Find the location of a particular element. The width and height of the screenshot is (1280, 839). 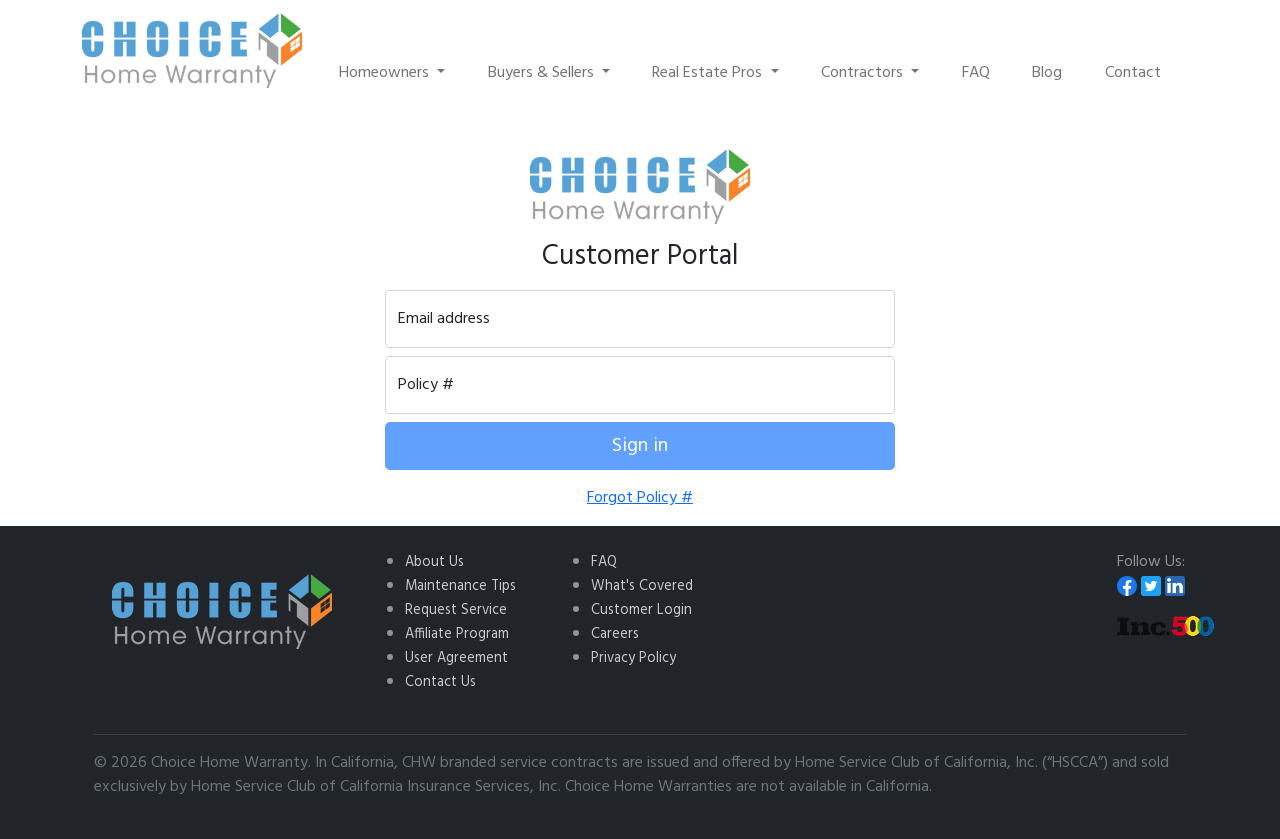

Blog is located at coordinates (1047, 73).